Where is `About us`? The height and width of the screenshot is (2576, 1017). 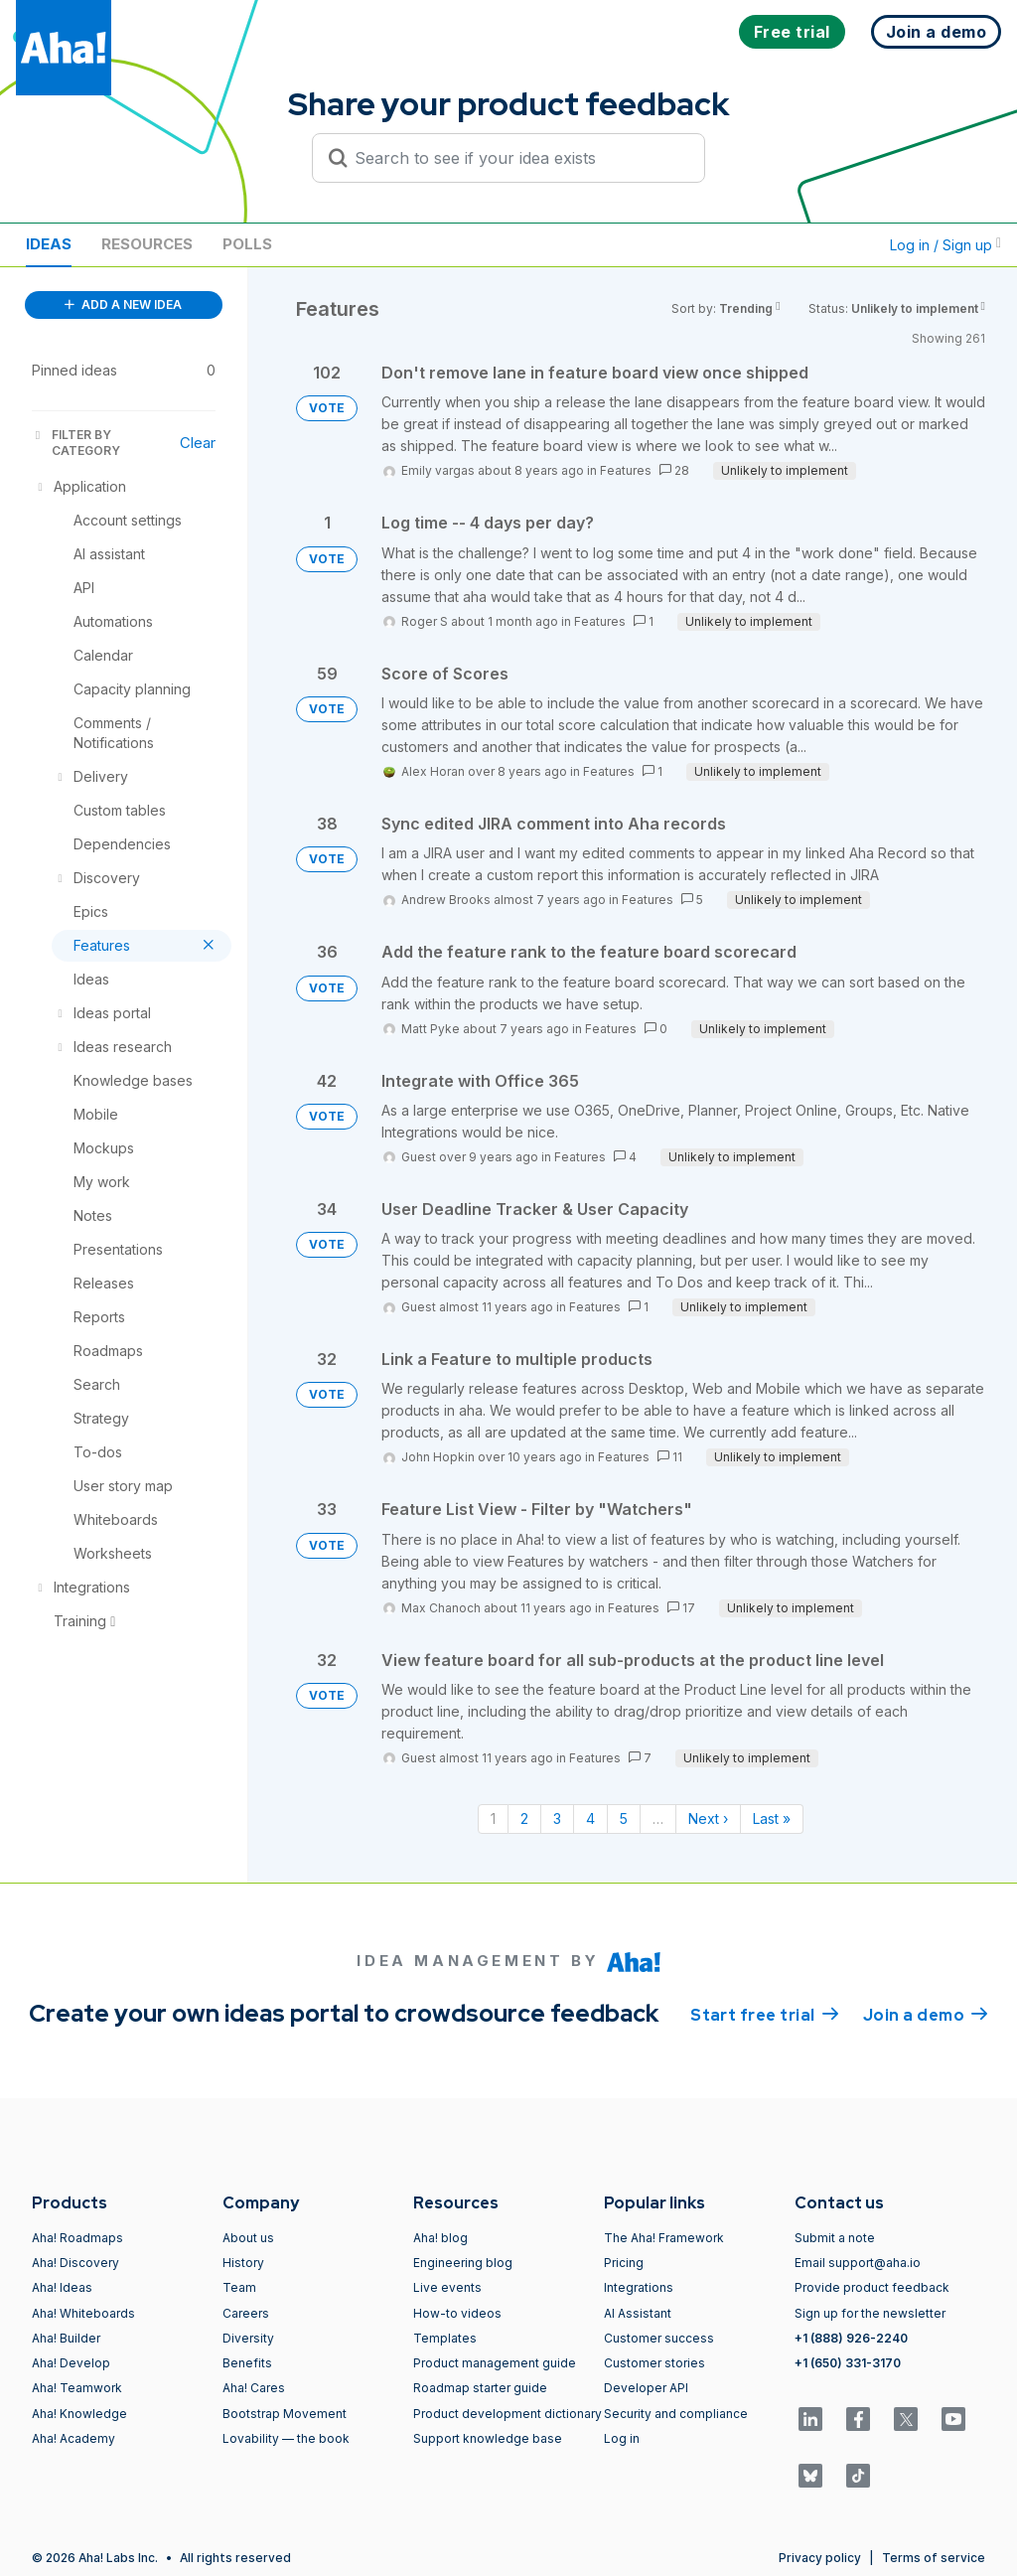 About us is located at coordinates (248, 2237).